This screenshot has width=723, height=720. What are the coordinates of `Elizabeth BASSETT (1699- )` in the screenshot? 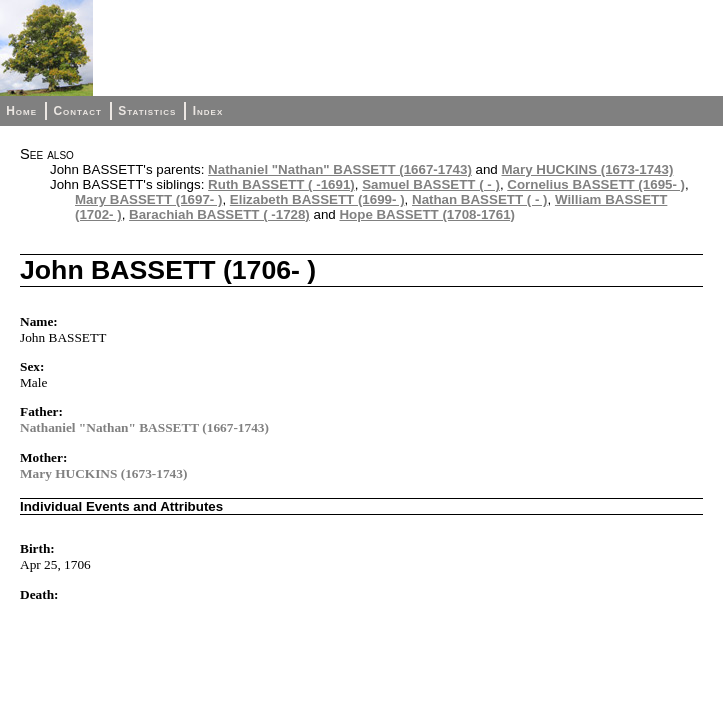 It's located at (317, 199).